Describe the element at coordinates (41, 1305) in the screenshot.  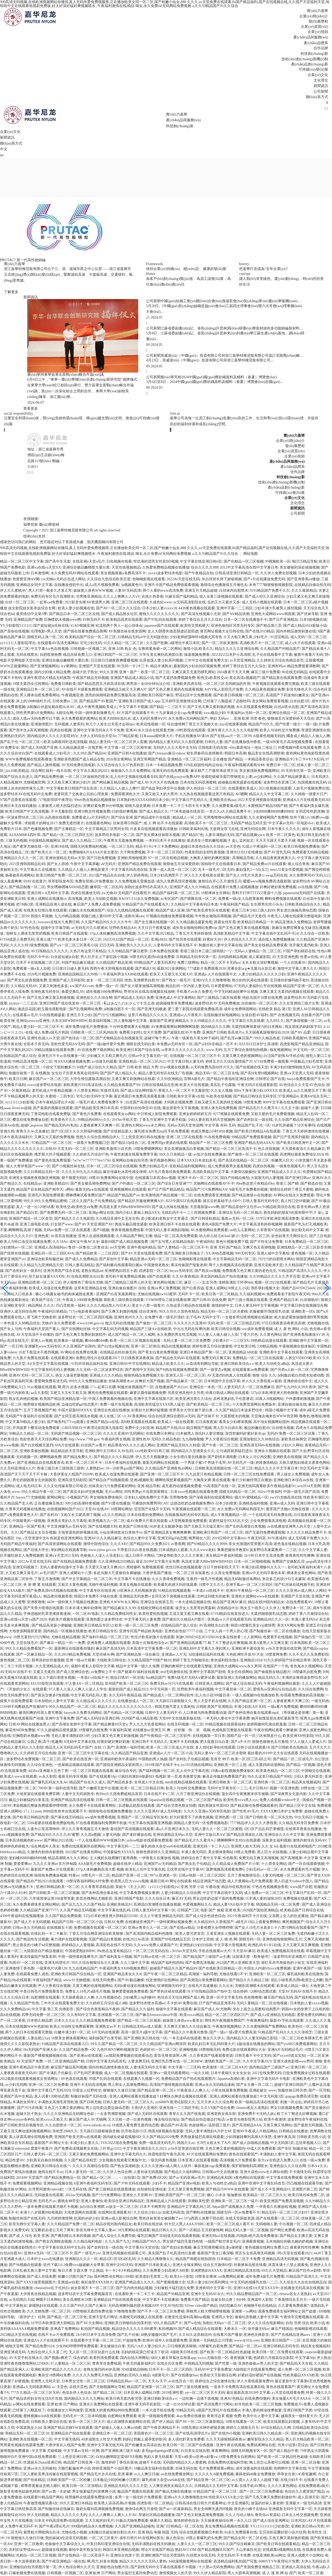
I see `精品网站 久久久` at that location.